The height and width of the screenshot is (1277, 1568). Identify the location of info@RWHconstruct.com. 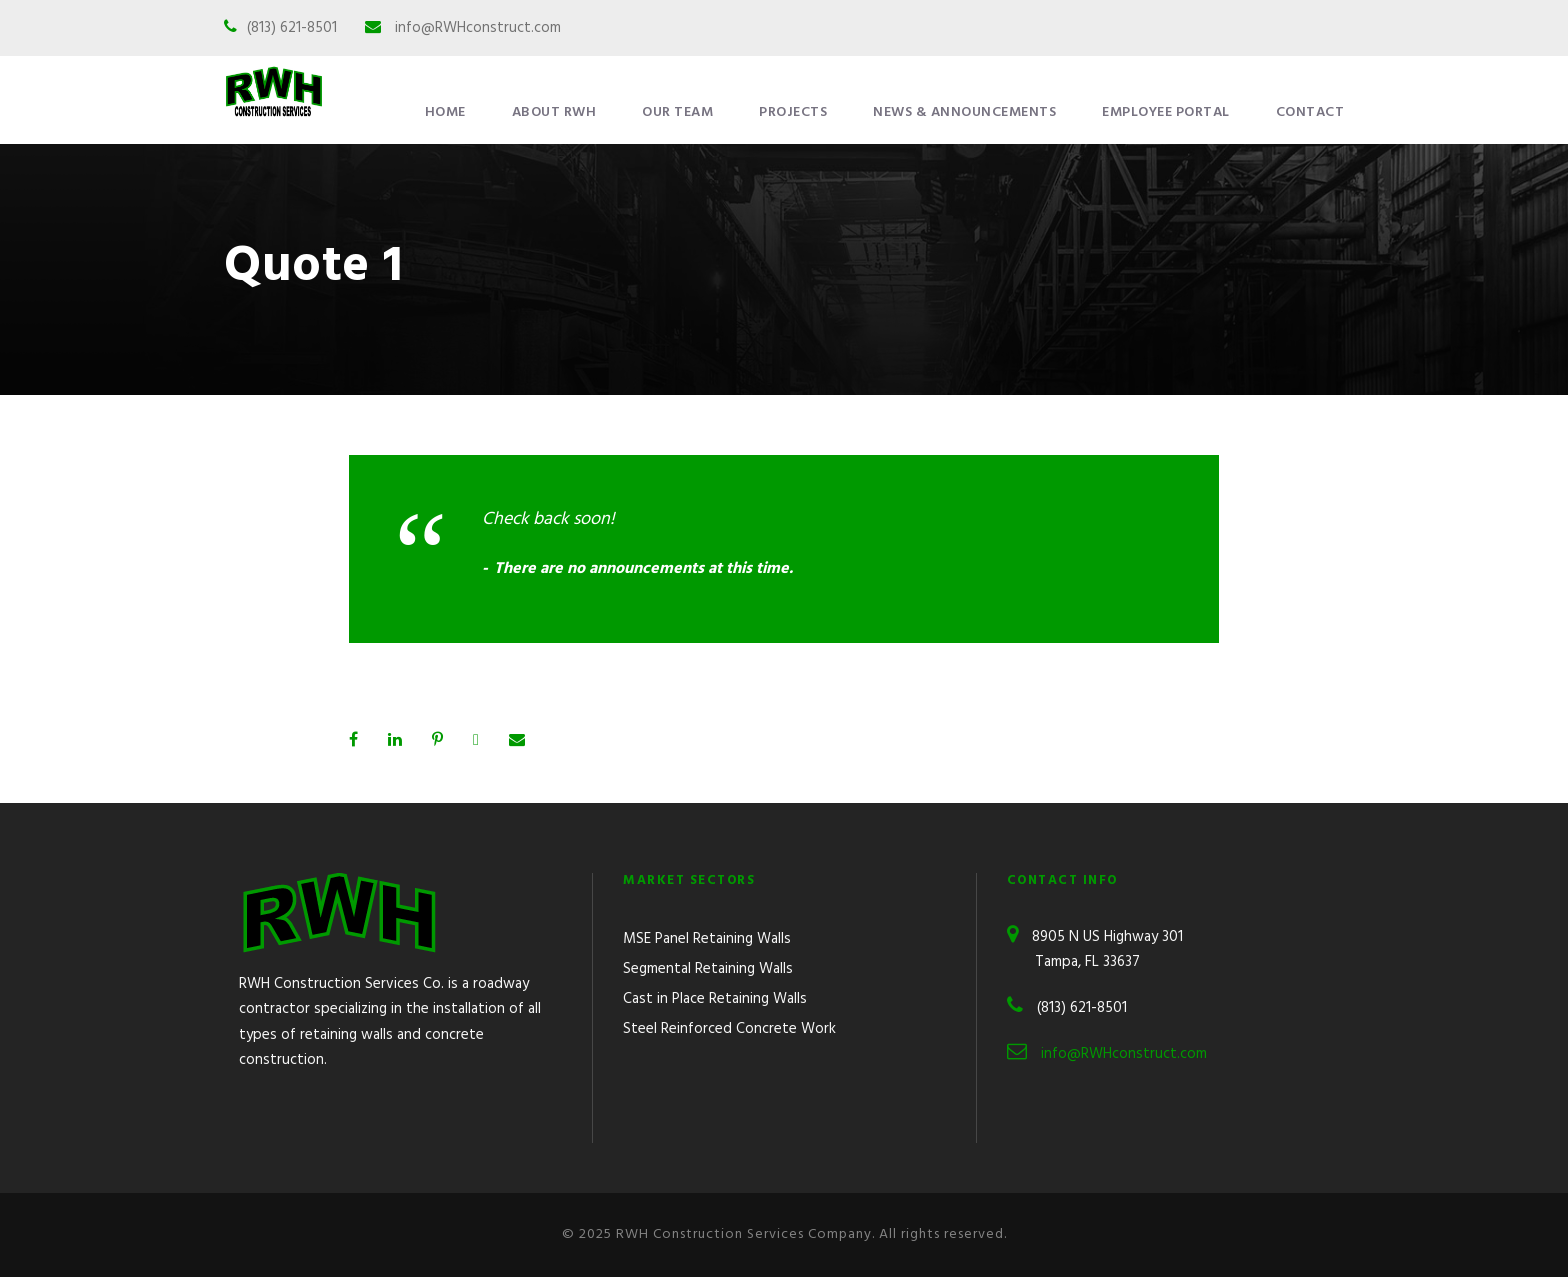
(478, 28).